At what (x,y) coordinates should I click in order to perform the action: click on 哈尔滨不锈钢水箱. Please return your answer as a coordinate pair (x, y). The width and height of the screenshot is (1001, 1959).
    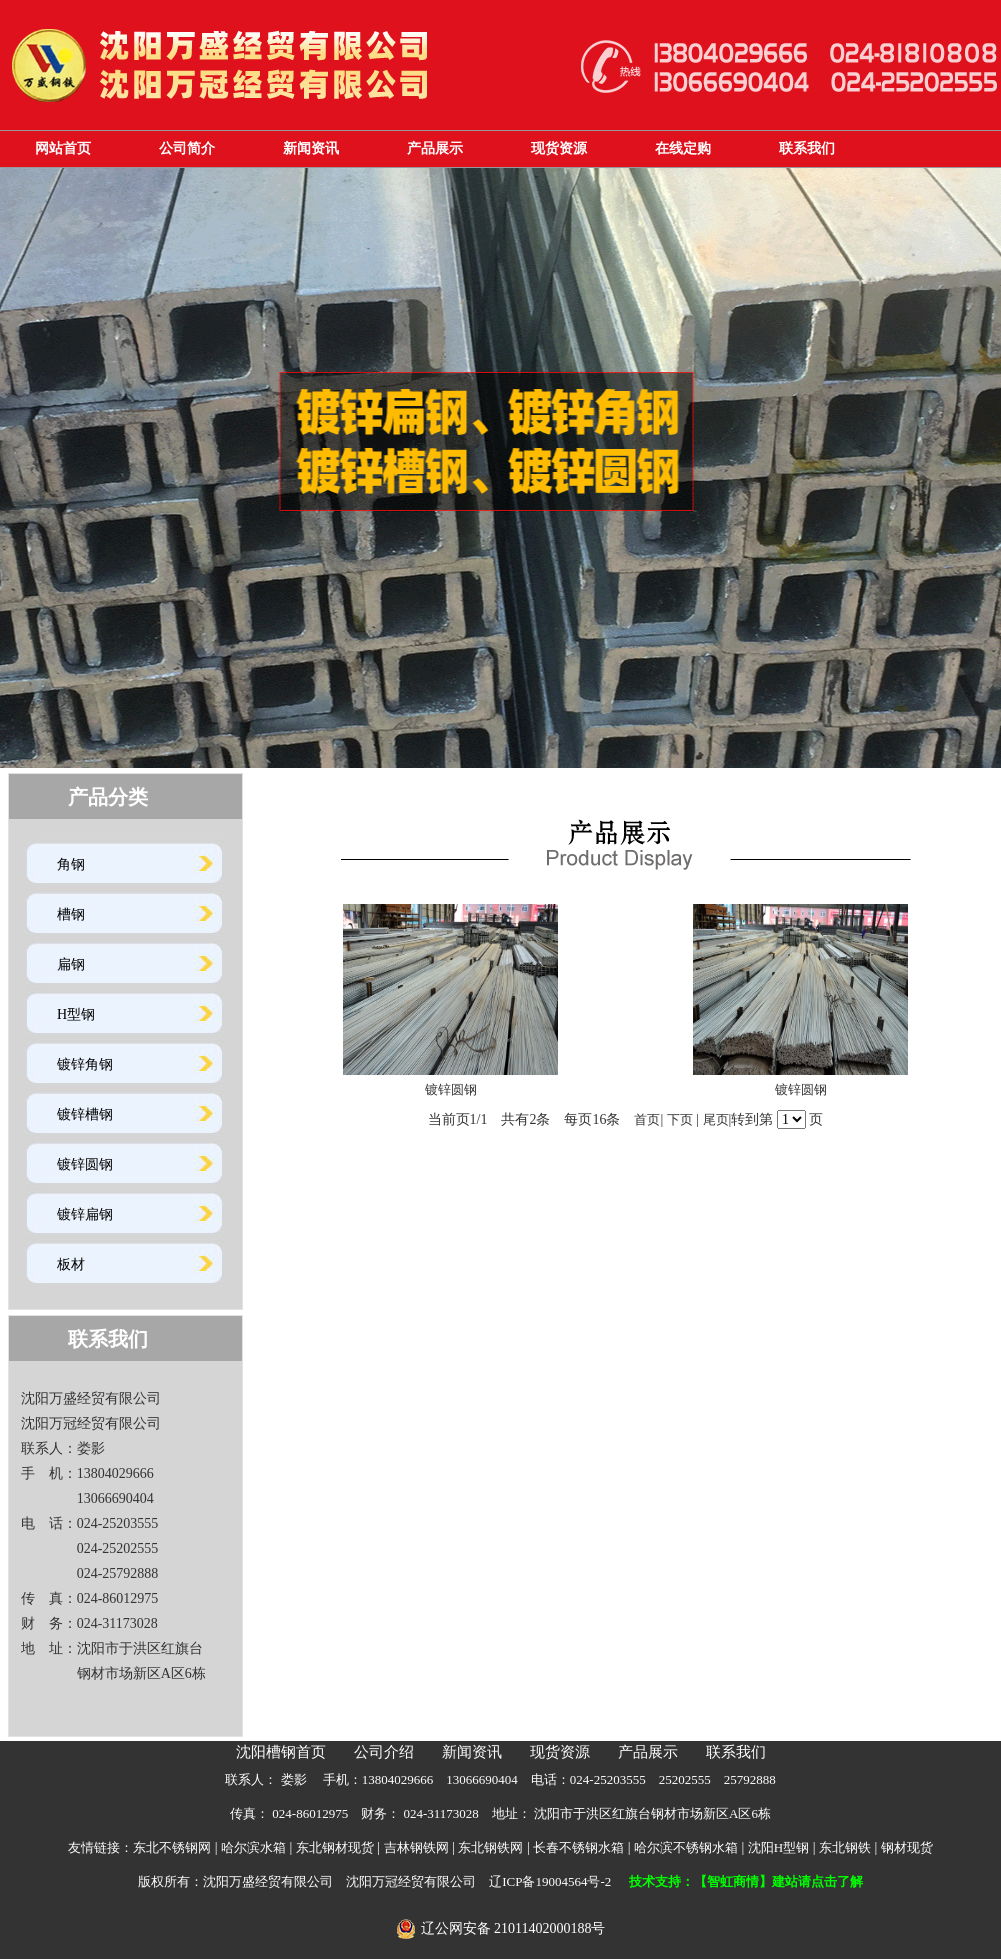
    Looking at the image, I should click on (686, 1847).